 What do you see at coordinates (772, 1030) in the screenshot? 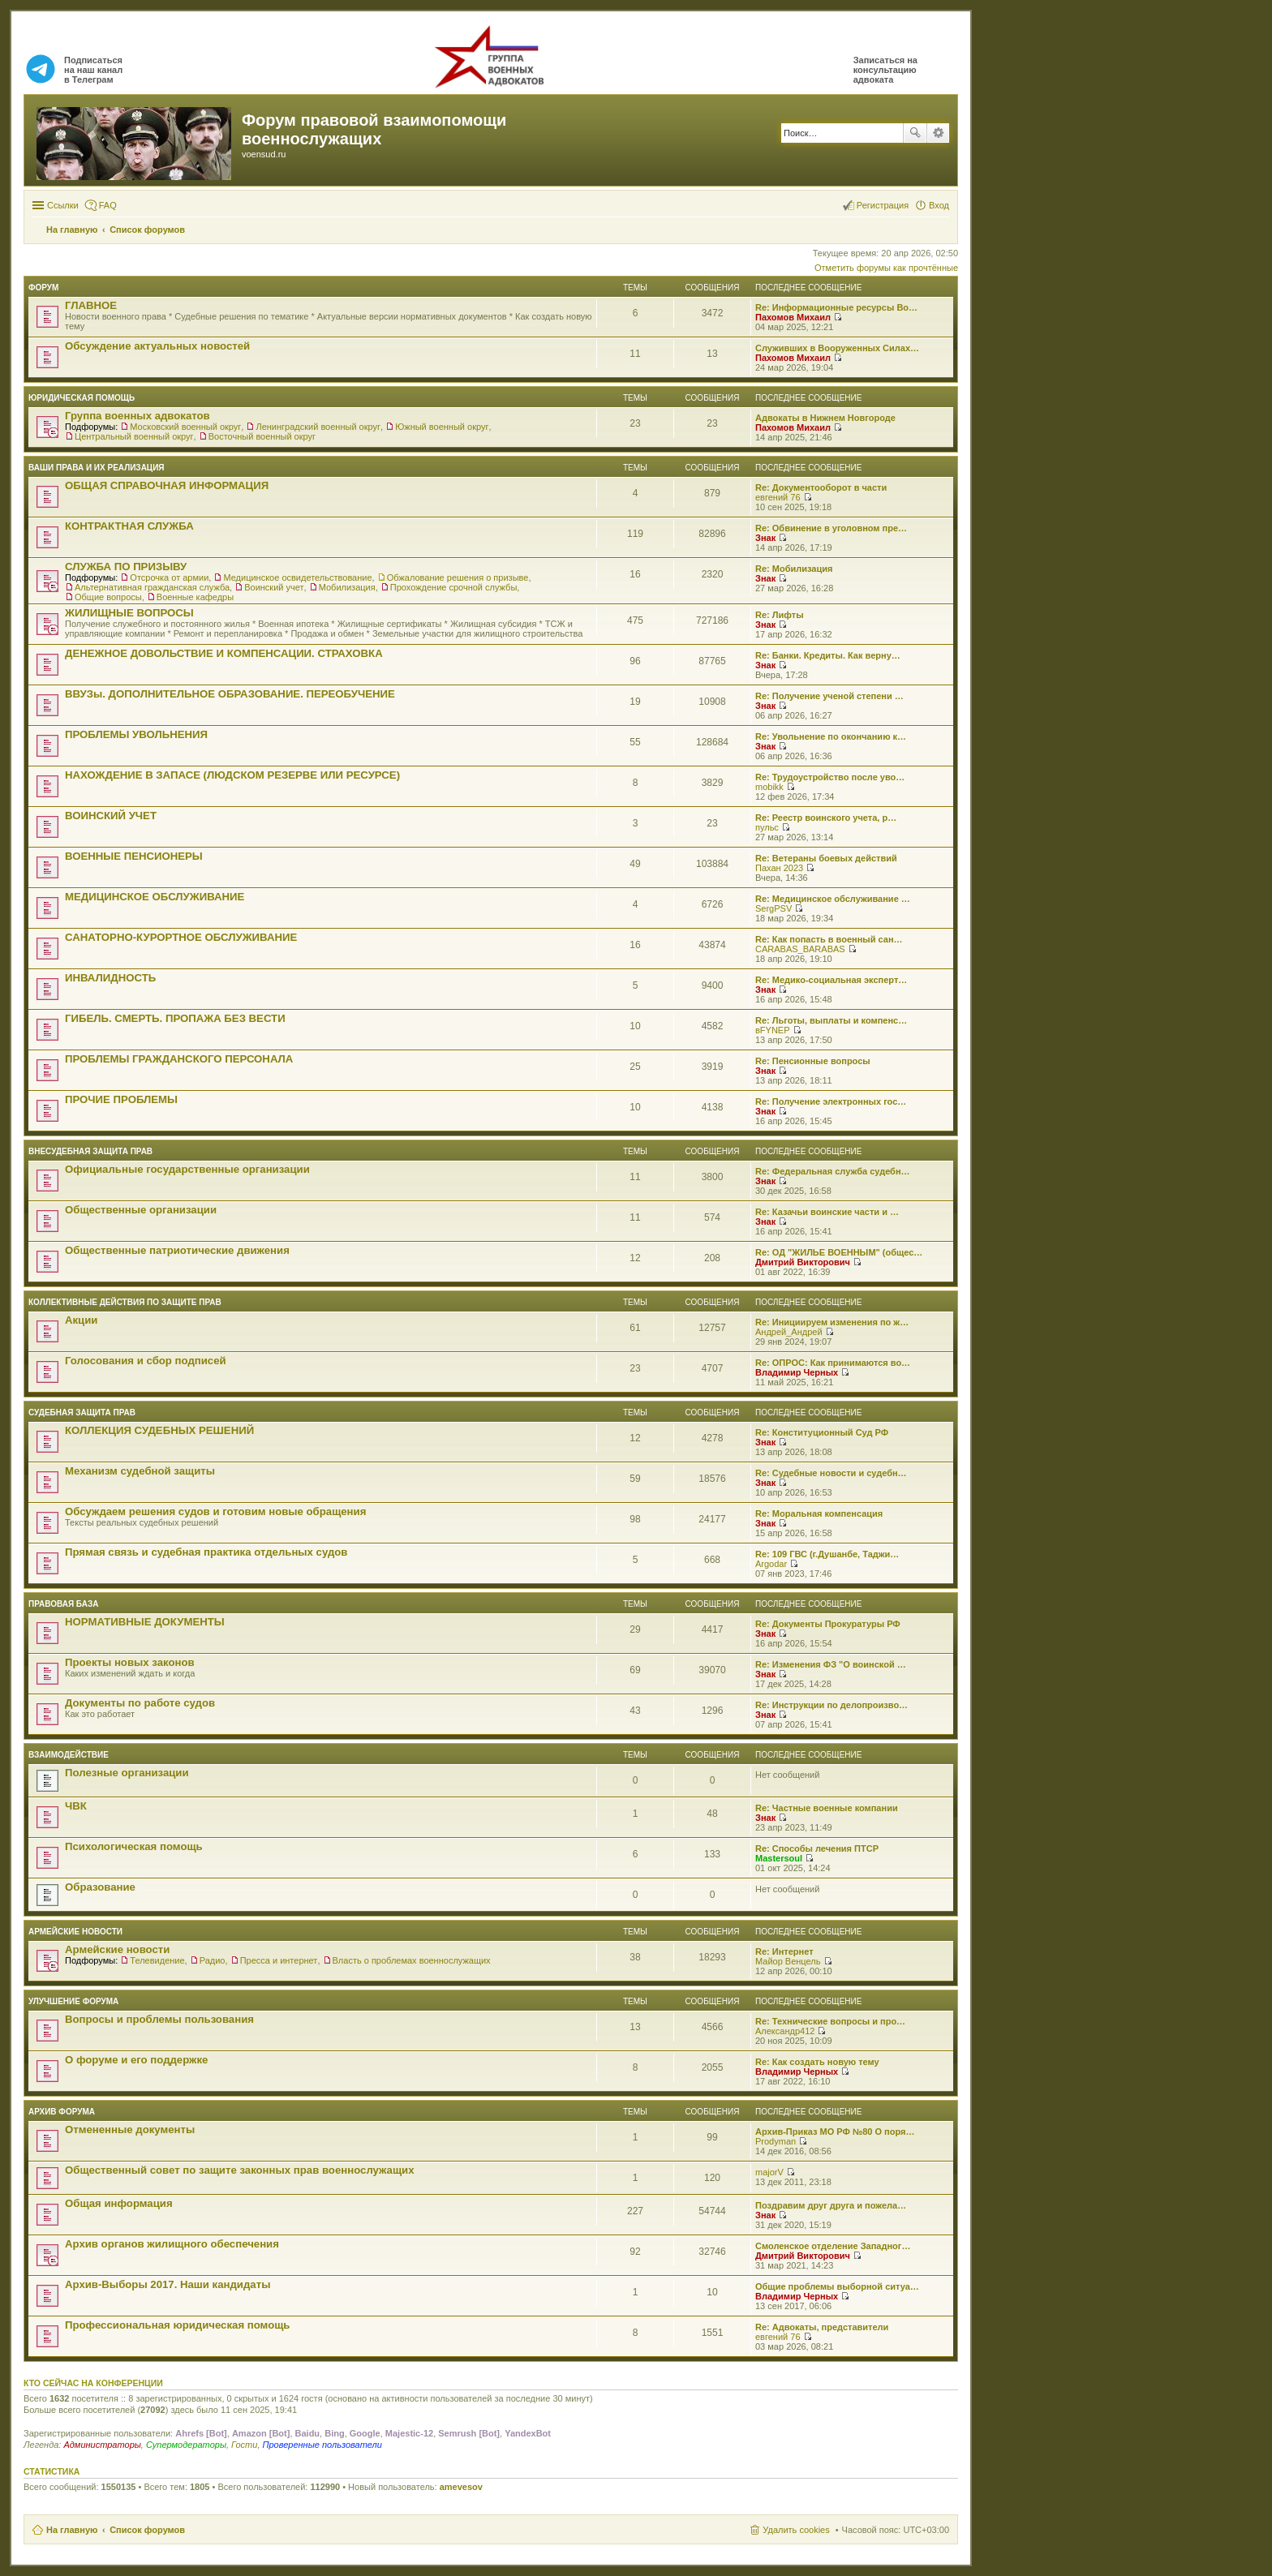
I see `вFYNEP` at bounding box center [772, 1030].